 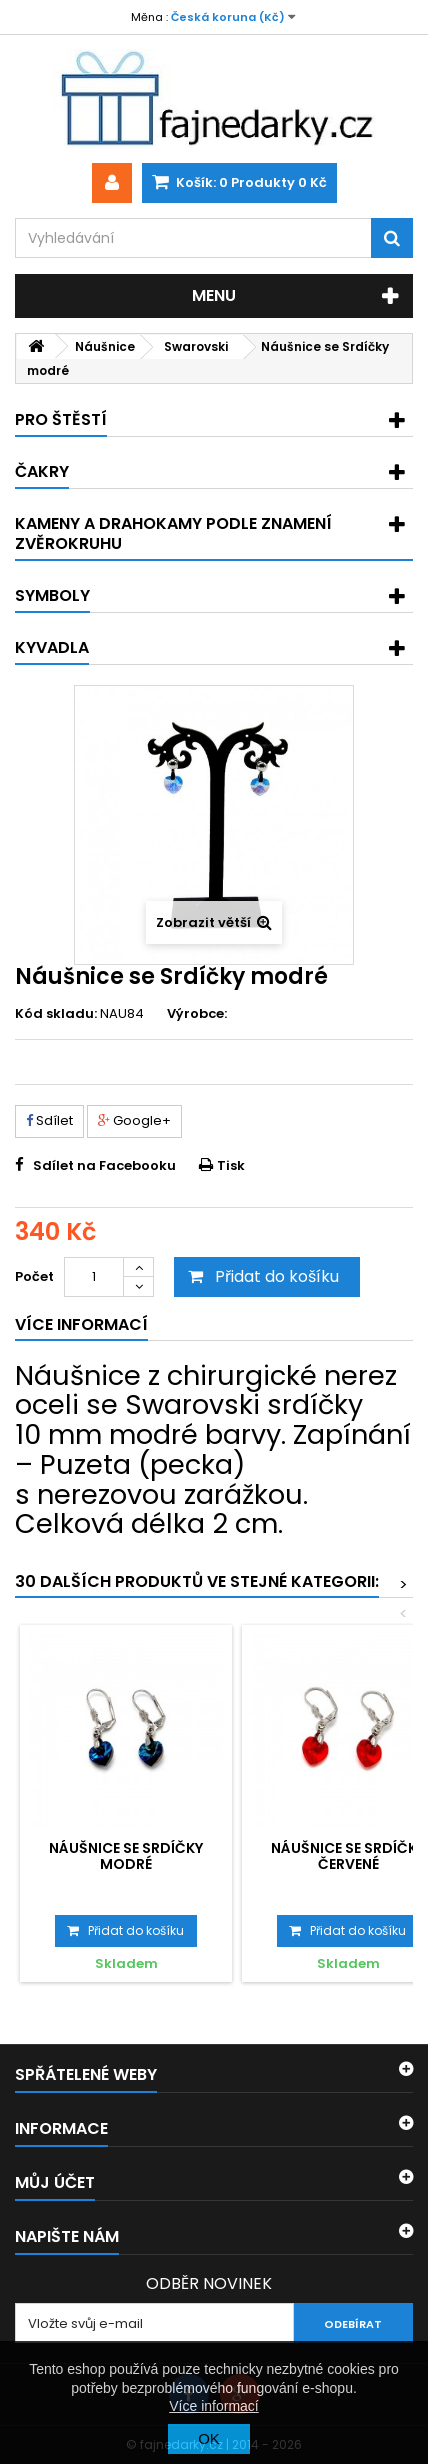 I want to click on Počet, so click(x=34, y=1276).